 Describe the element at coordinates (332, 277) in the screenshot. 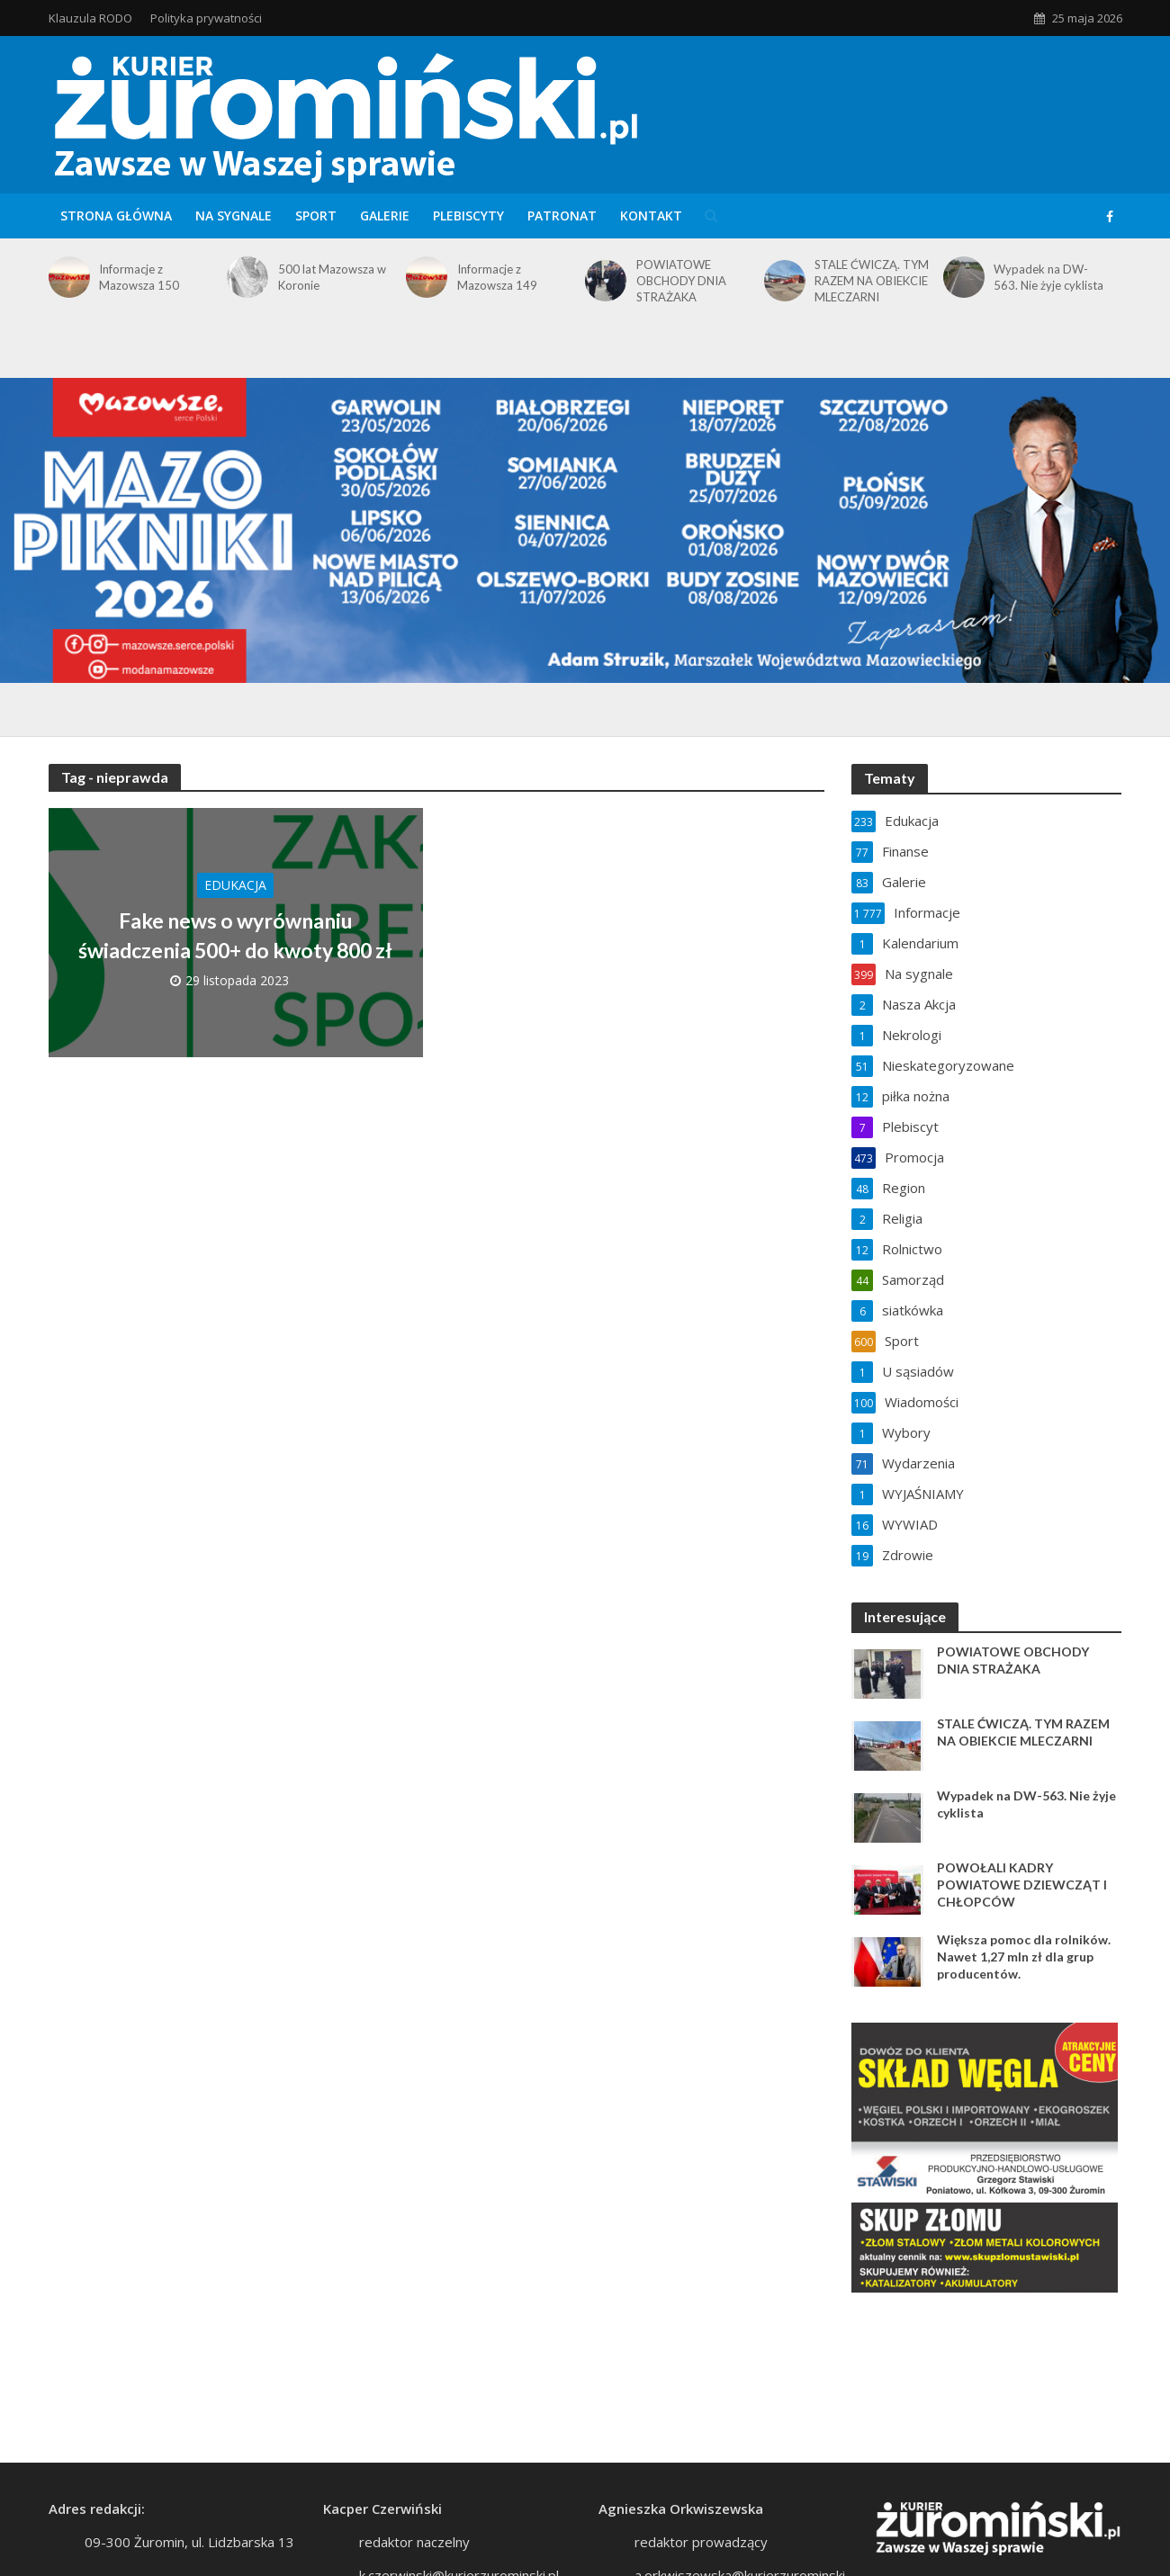

I see `500 lat Mazowsza w Koronie` at that location.